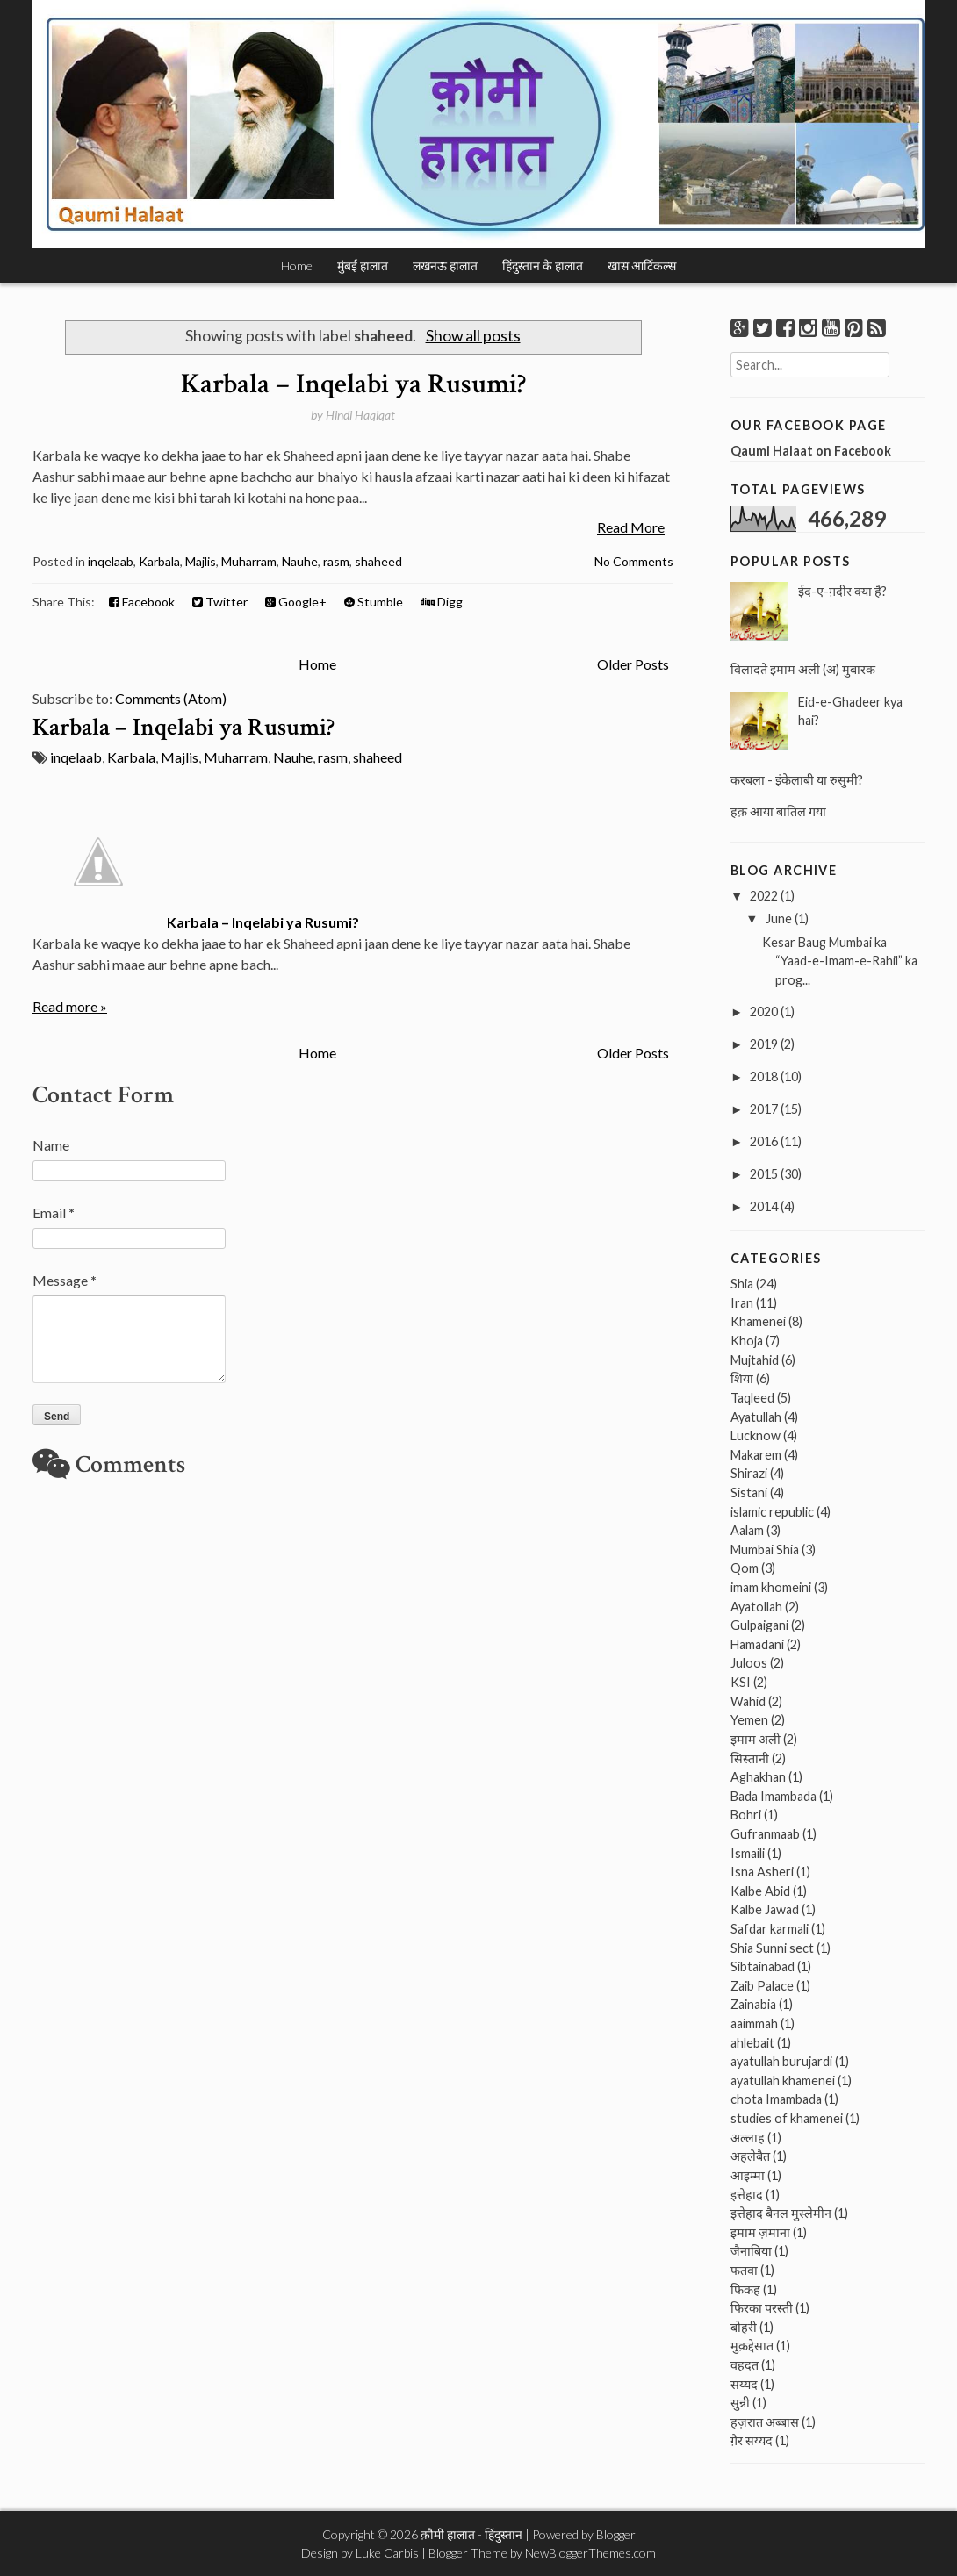 This screenshot has width=957, height=2576. I want to click on Sistani, so click(748, 1492).